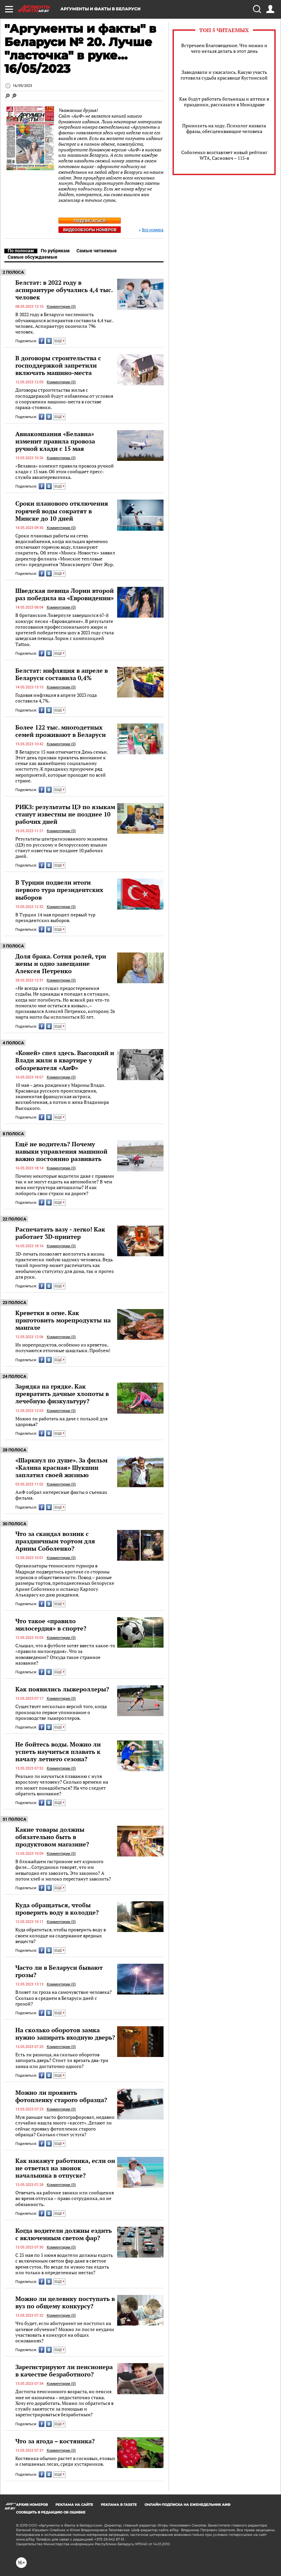 Image resolution: width=281 pixels, height=2576 pixels. I want to click on Влияет ли гроза на самочувствие человека? Сколько в среднем в Беларуси дней с грозой?, so click(63, 1998).